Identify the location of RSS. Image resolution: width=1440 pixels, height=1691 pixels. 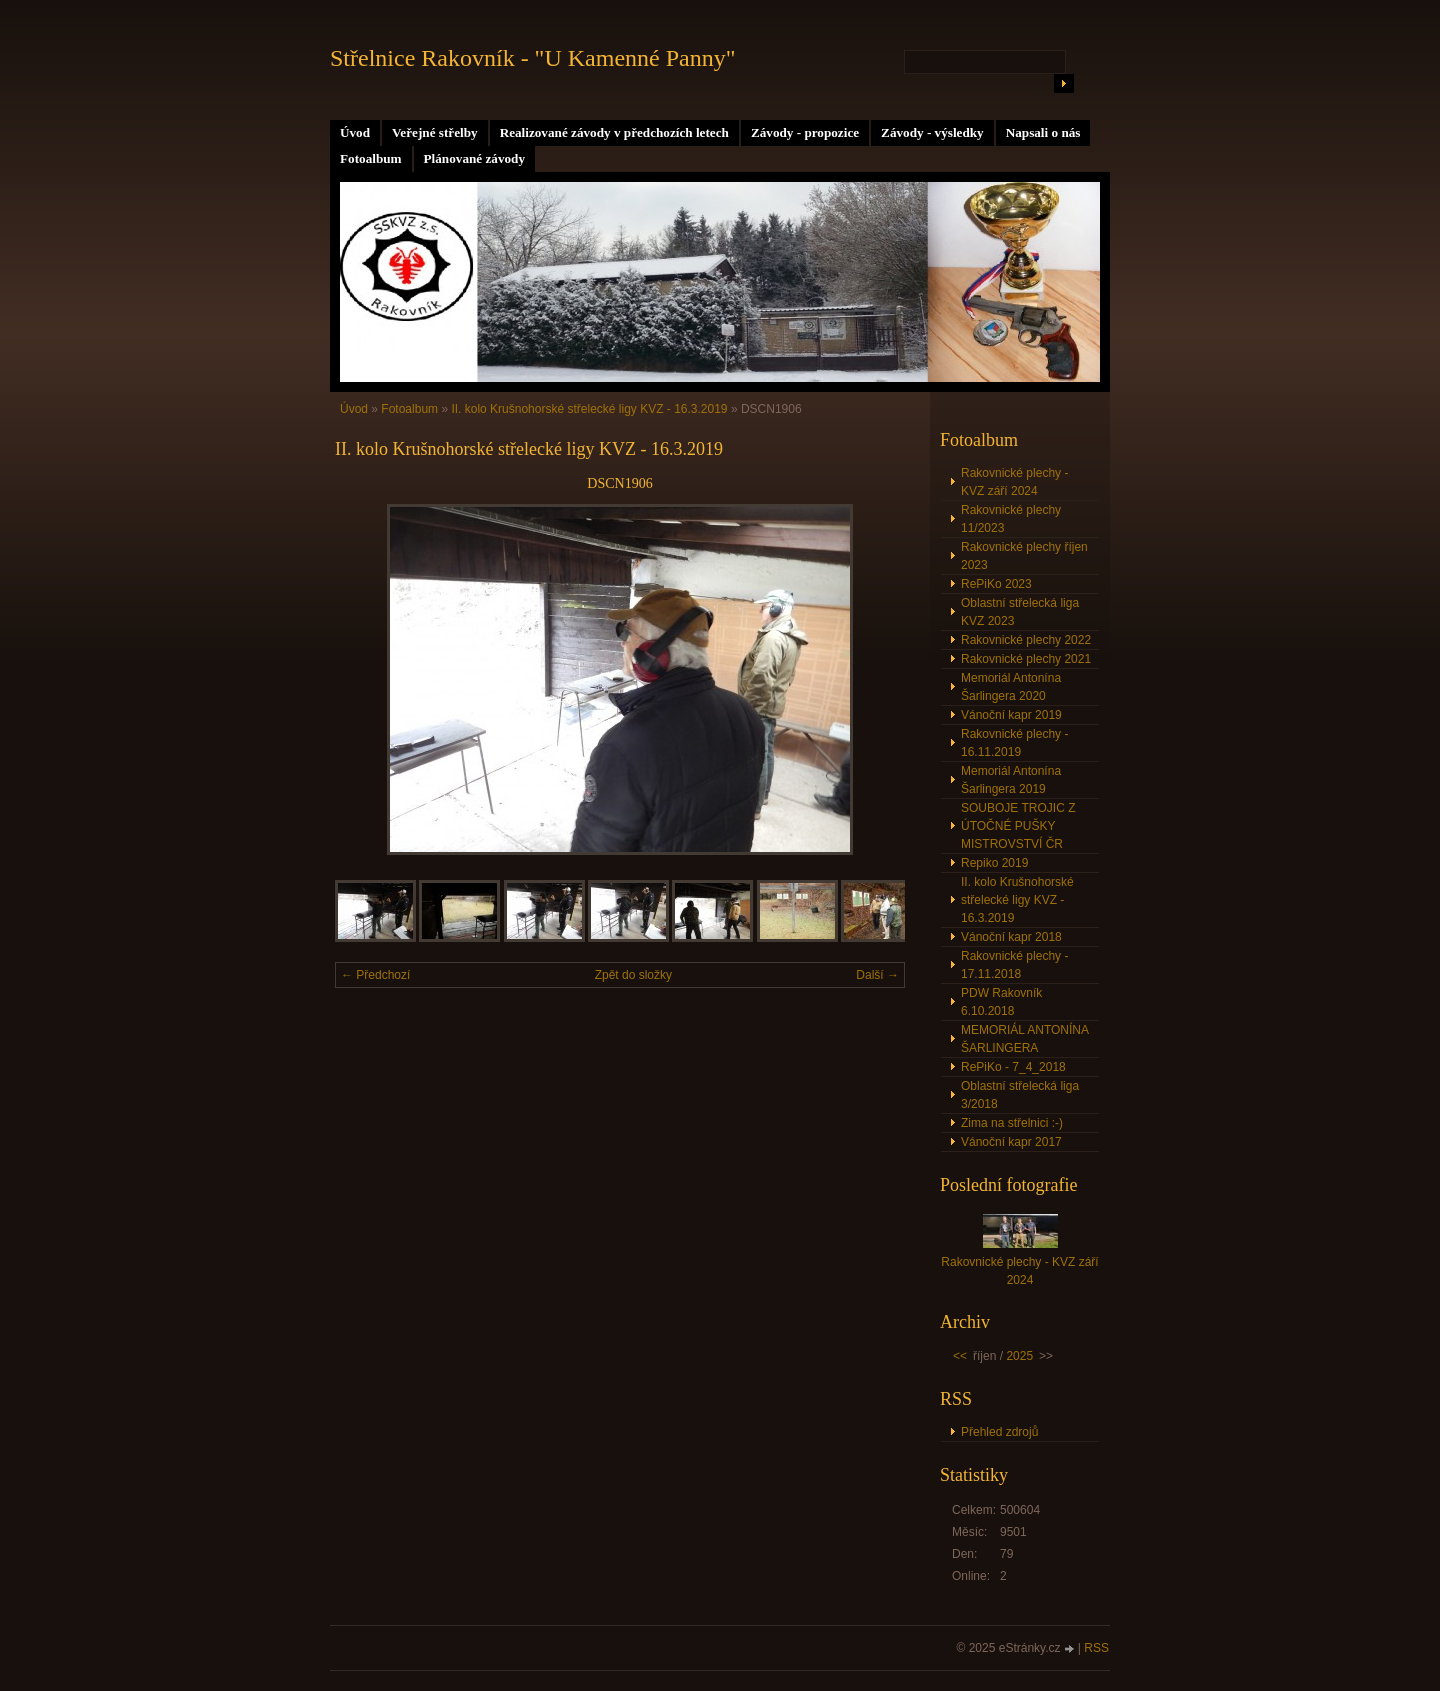
(1096, 1648).